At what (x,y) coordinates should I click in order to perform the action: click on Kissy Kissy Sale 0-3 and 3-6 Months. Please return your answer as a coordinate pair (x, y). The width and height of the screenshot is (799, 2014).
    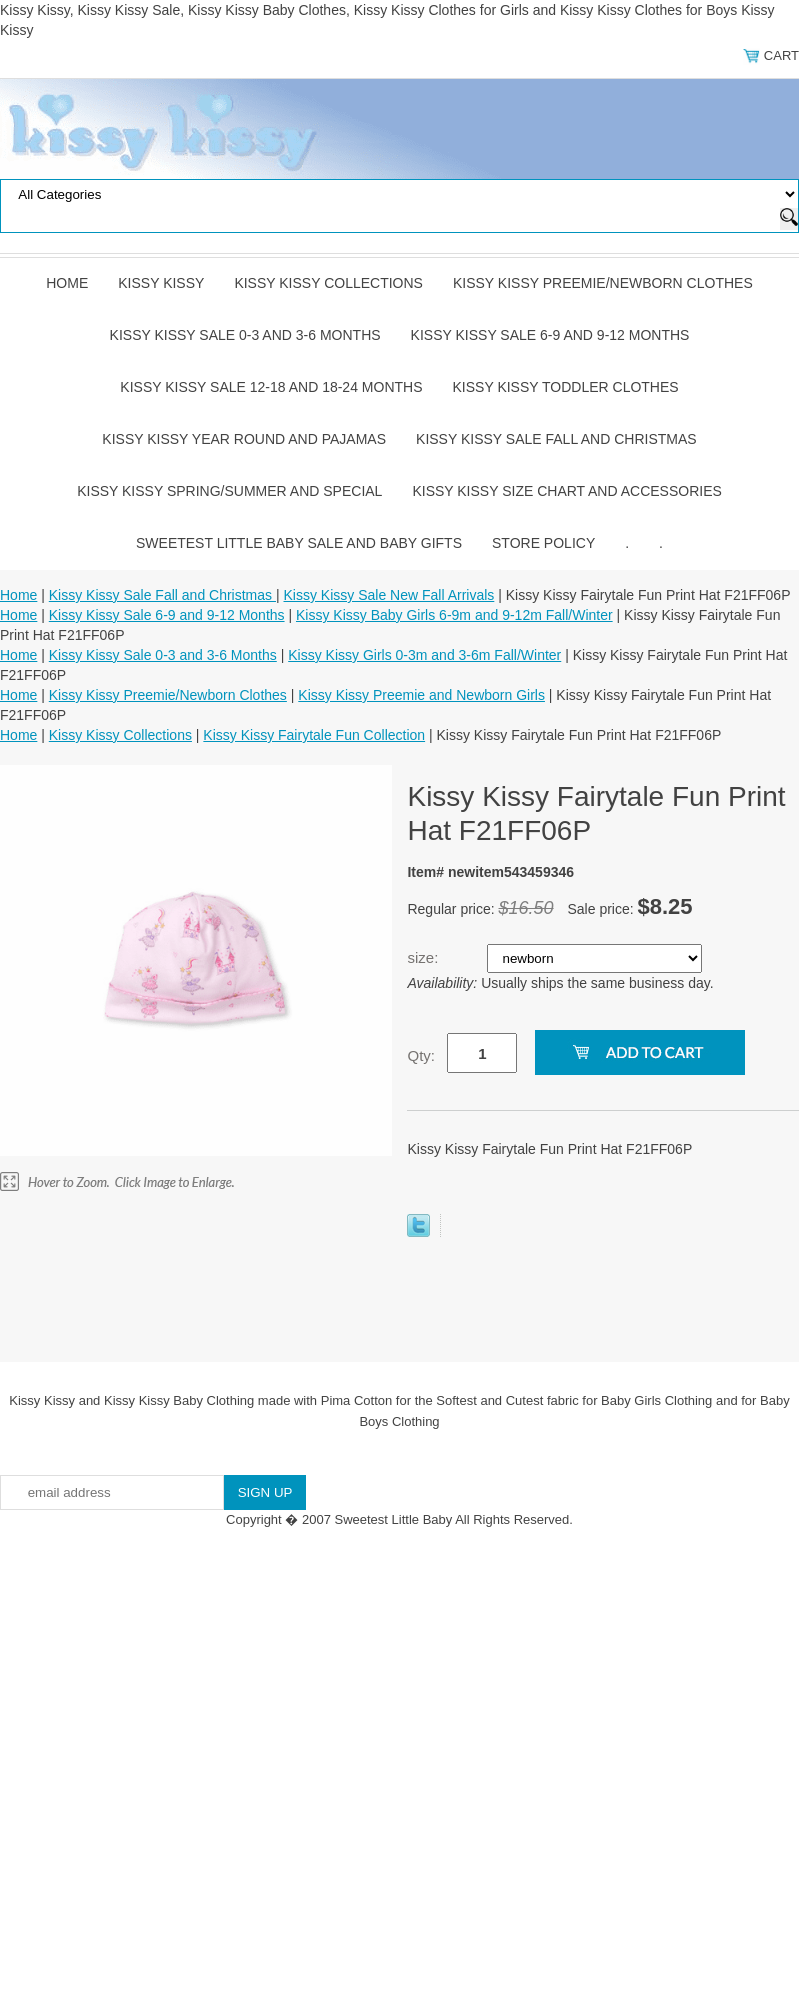
    Looking at the image, I should click on (245, 335).